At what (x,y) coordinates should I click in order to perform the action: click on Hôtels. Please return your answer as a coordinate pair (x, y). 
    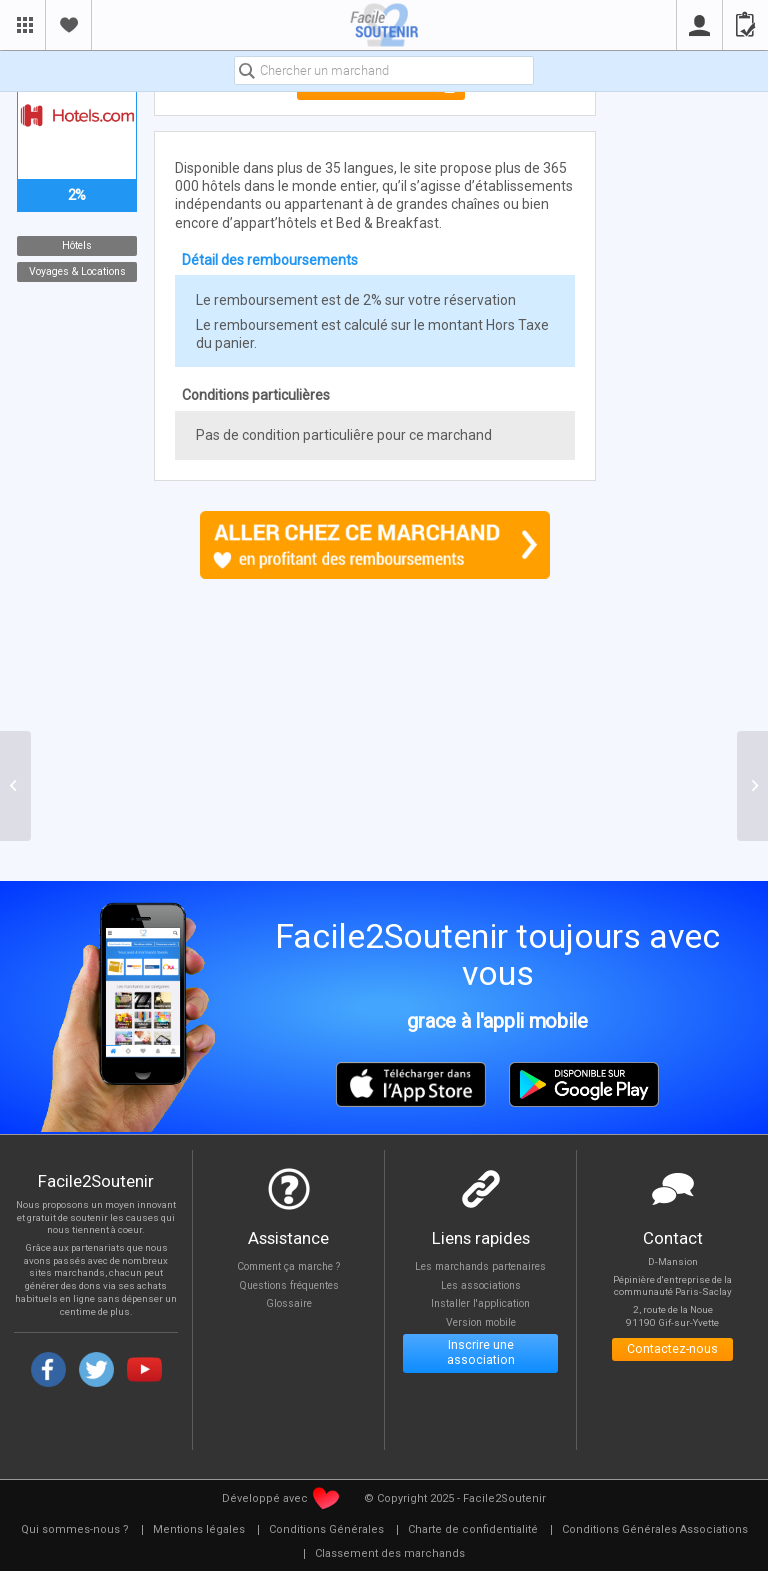
    Looking at the image, I should click on (77, 245).